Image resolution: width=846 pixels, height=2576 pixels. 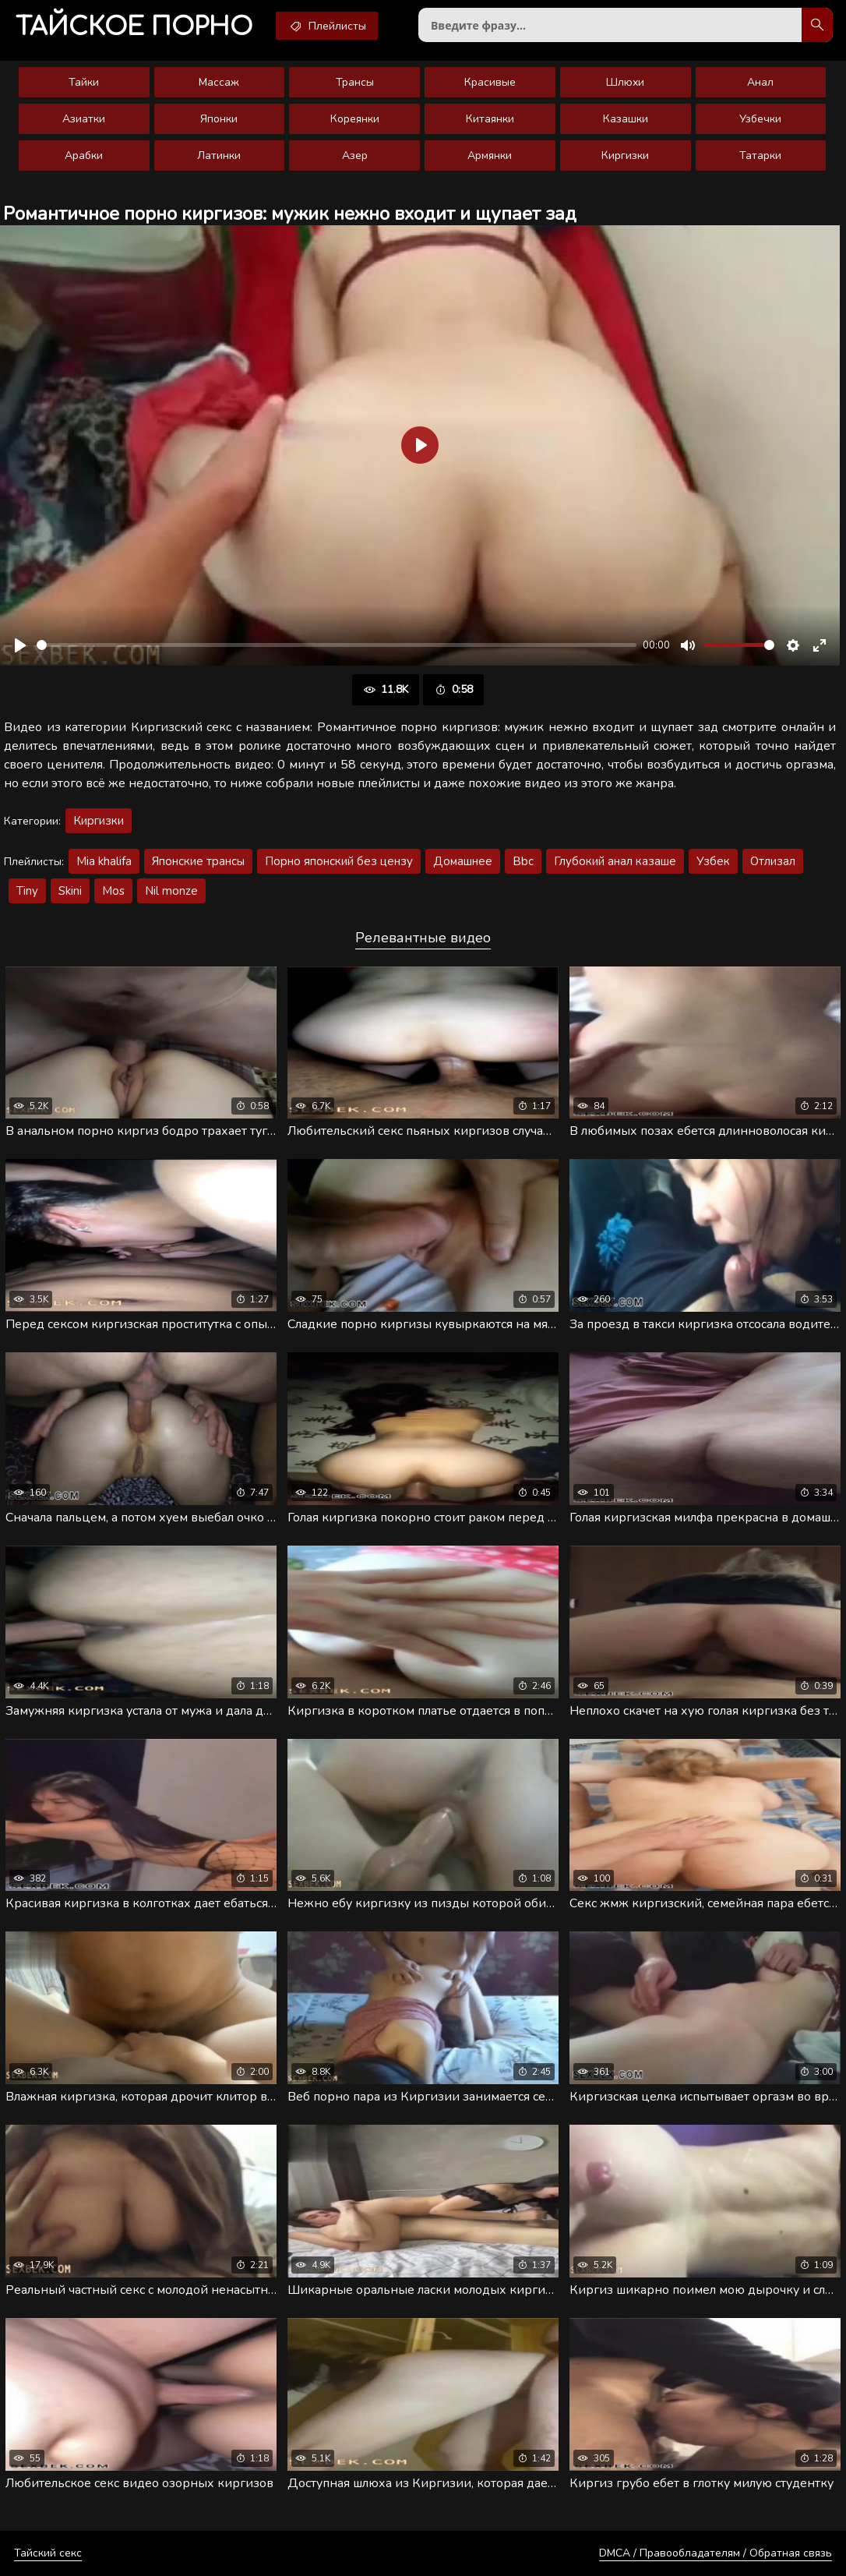 What do you see at coordinates (462, 861) in the screenshot?
I see `Домашнее` at bounding box center [462, 861].